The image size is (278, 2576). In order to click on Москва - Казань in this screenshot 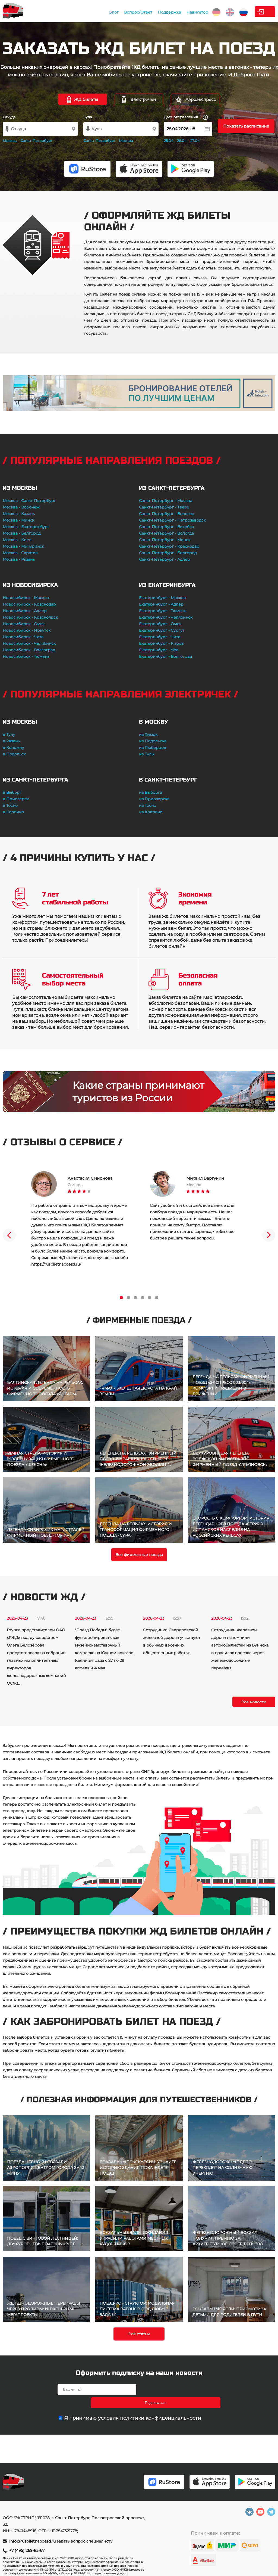, I will do `click(19, 513)`.